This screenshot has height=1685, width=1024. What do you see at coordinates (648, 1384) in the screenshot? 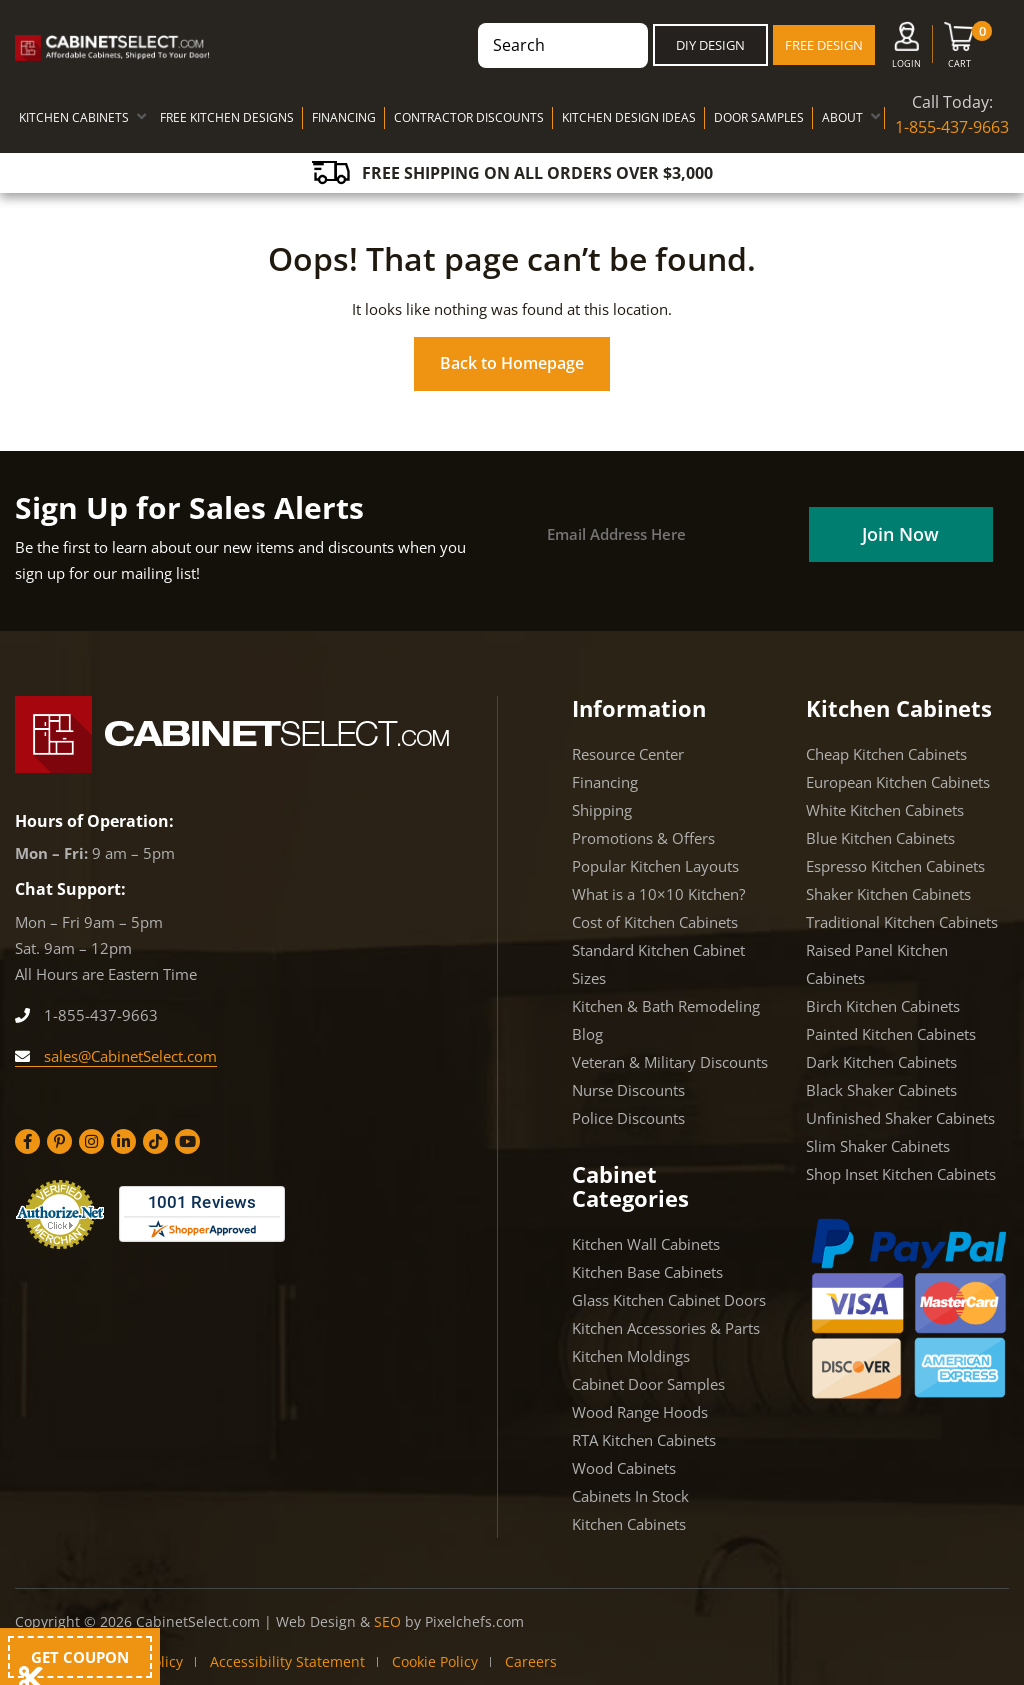
I see `Cabinet Door Samples` at bounding box center [648, 1384].